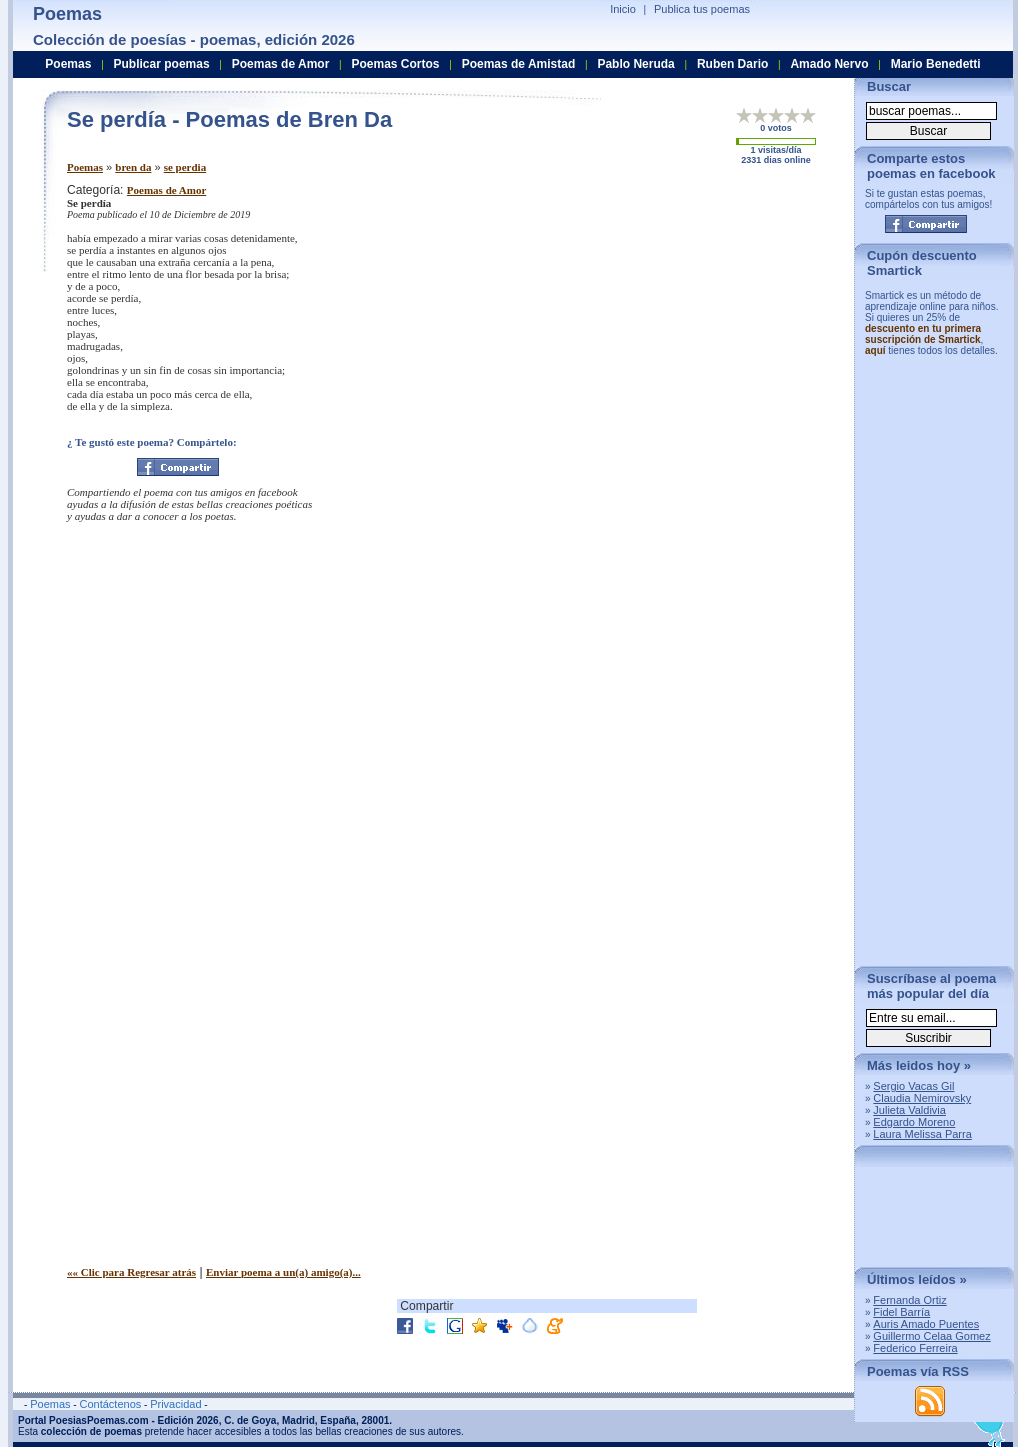 This screenshot has height=1447, width=1018. Describe the element at coordinates (672, 323) in the screenshot. I see `[Advertisement]` at that location.